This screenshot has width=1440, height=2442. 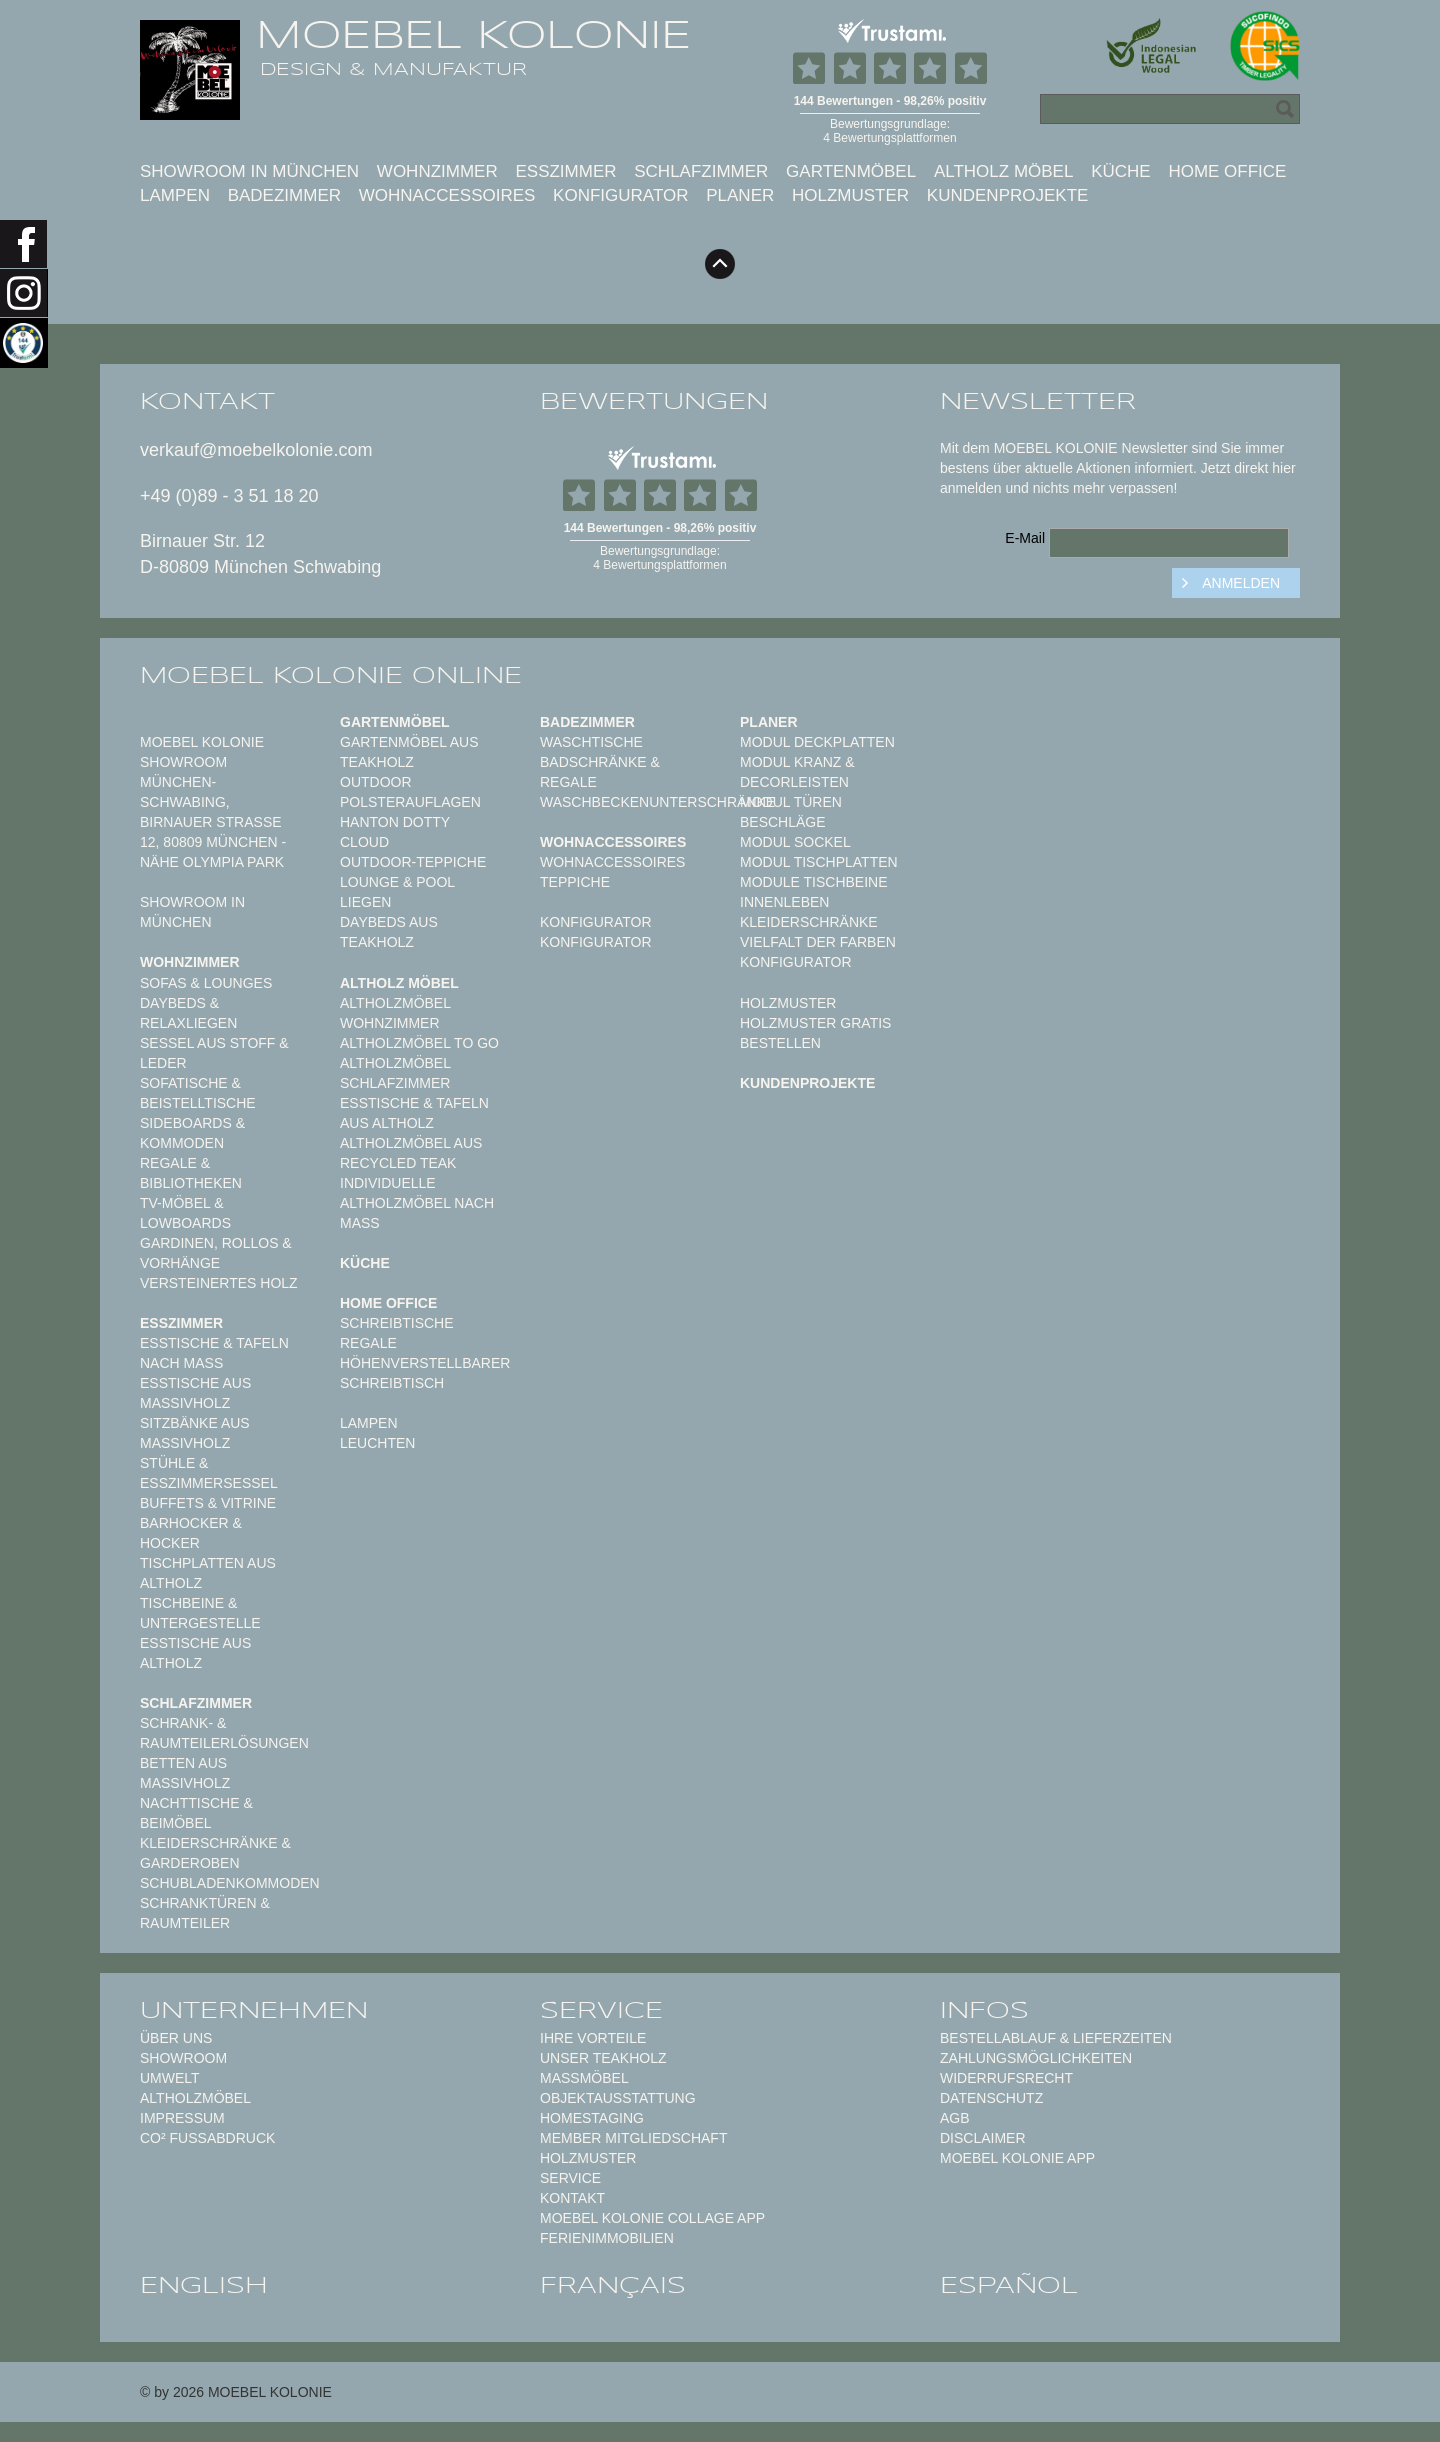 I want to click on CO² Fußabdruck, so click(x=207, y=2138).